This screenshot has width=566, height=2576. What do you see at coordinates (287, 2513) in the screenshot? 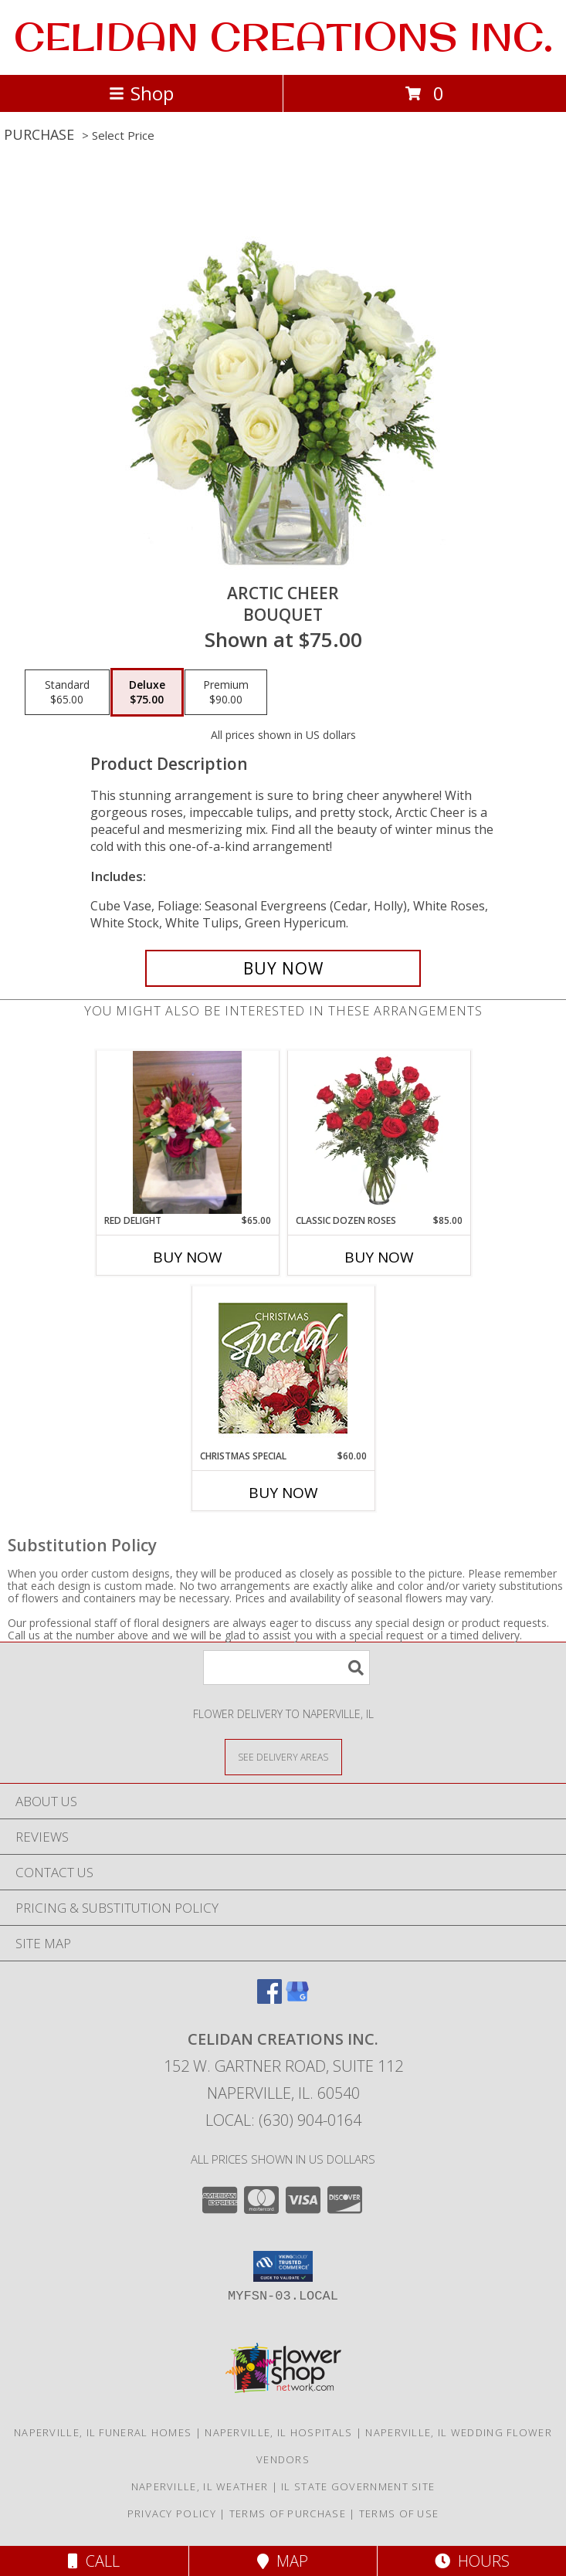
I see `Terms of Purchase` at bounding box center [287, 2513].